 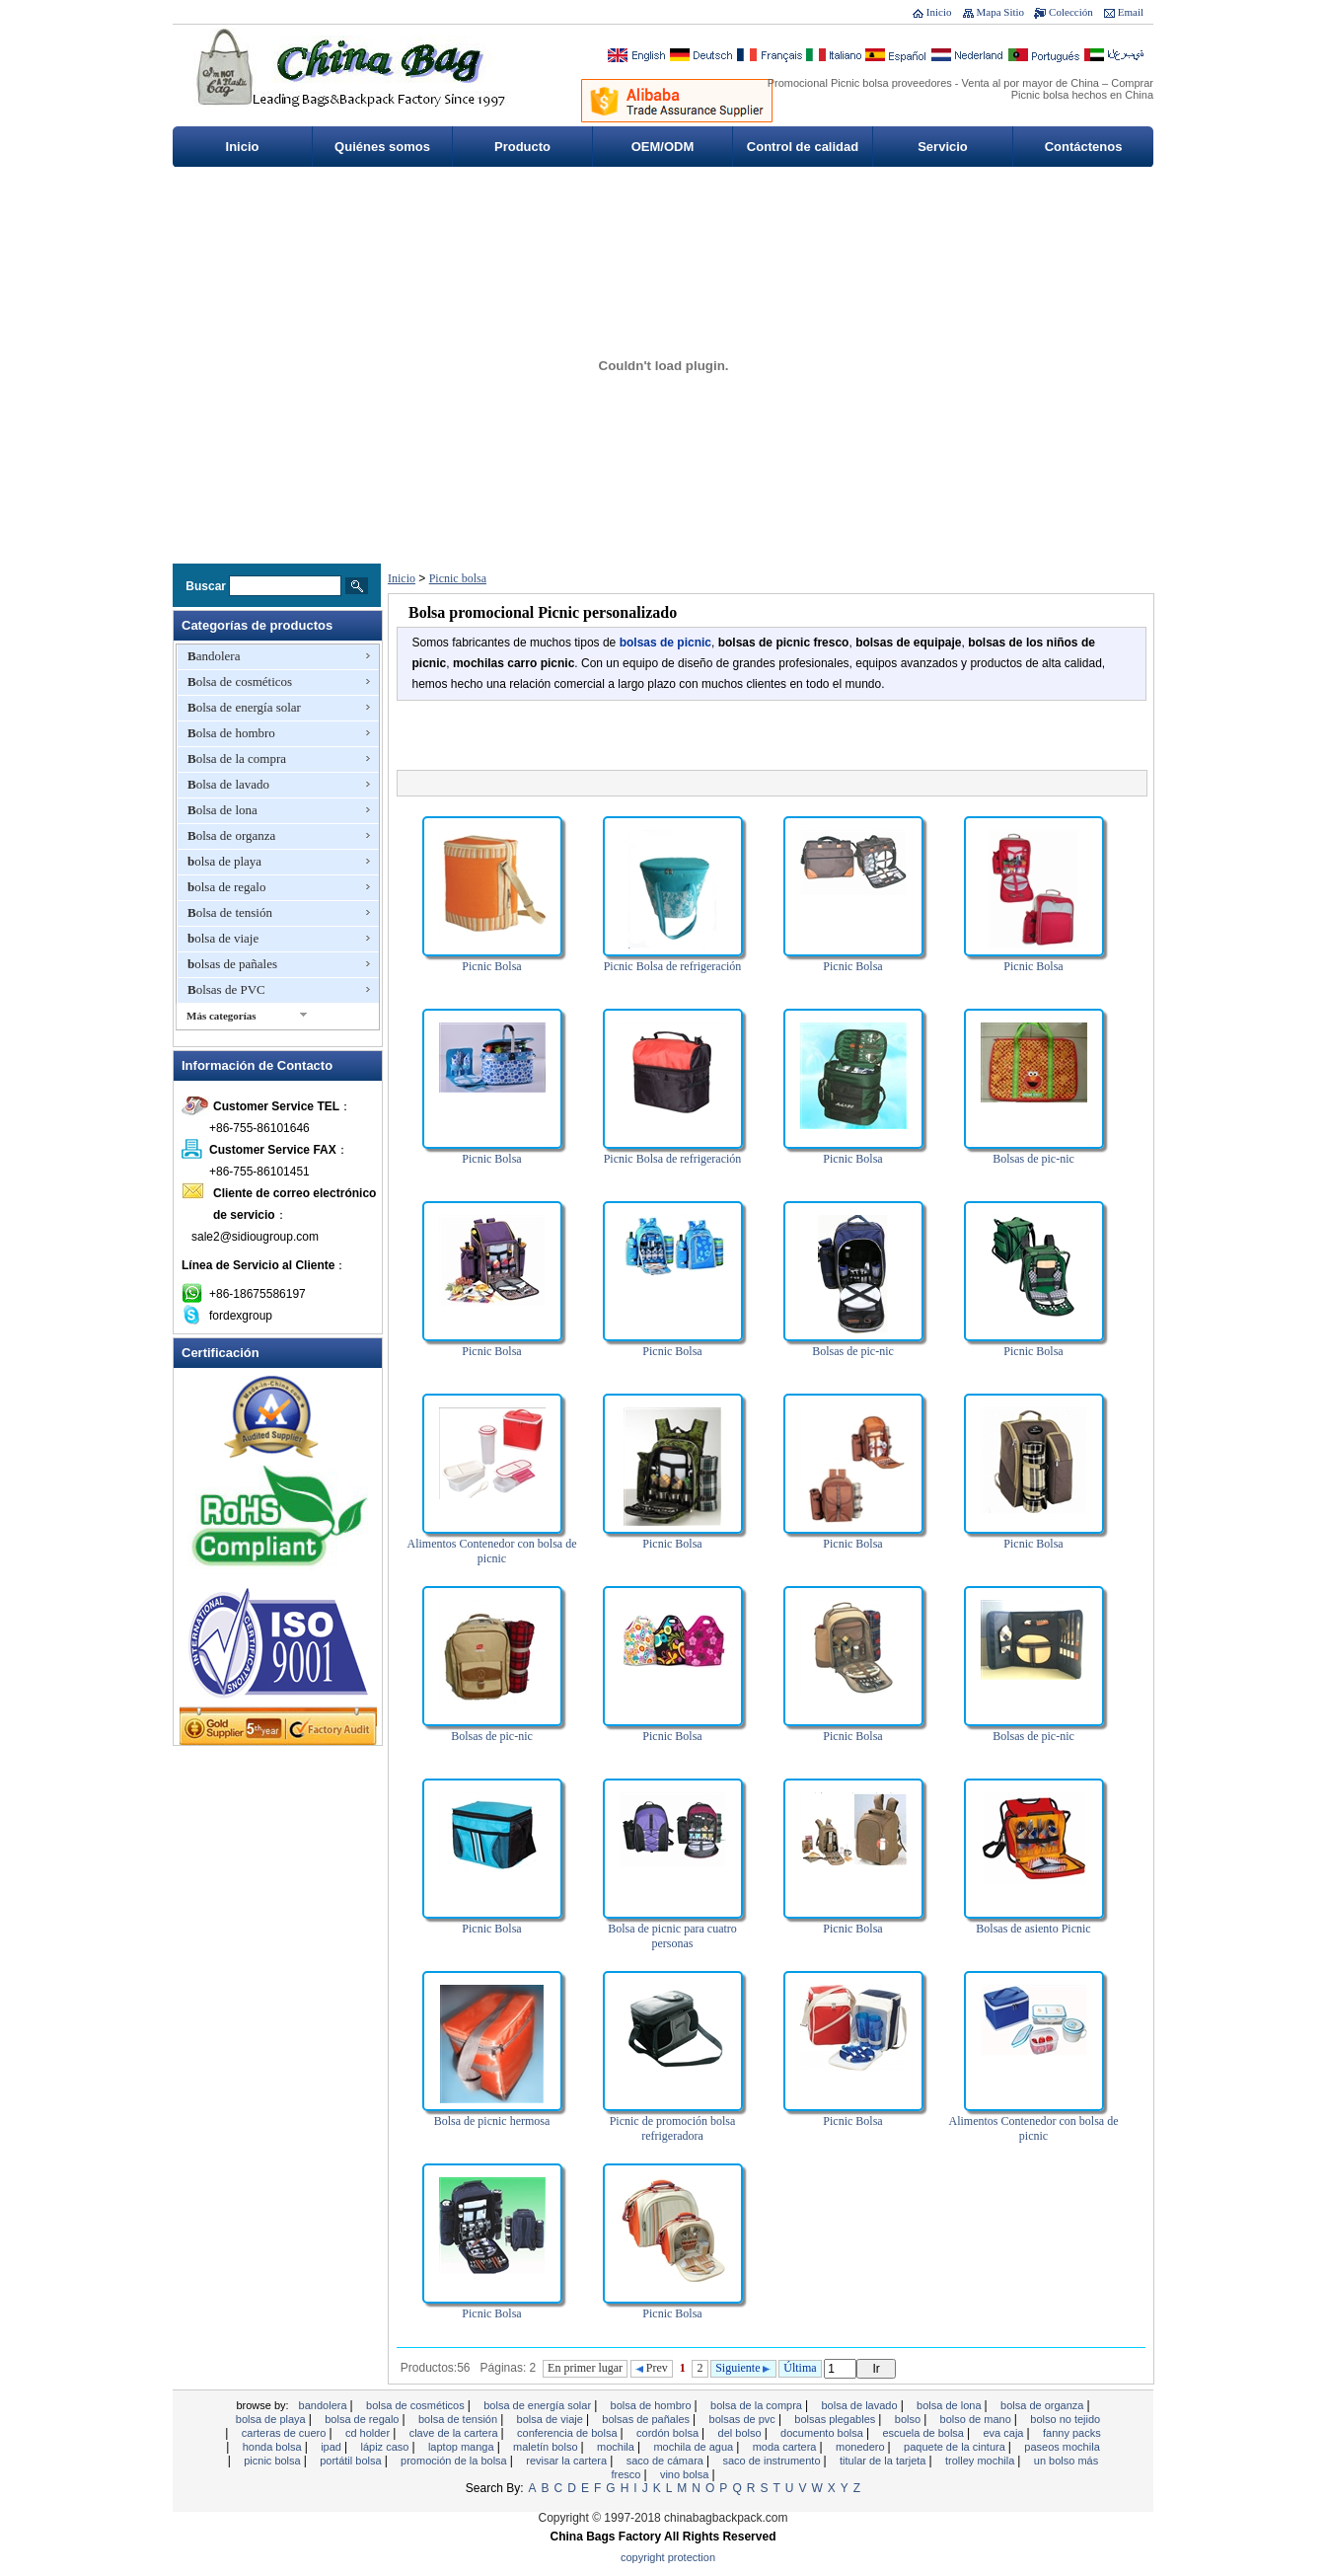 I want to click on Bolsa de picnic hermosa, so click(x=492, y=2121).